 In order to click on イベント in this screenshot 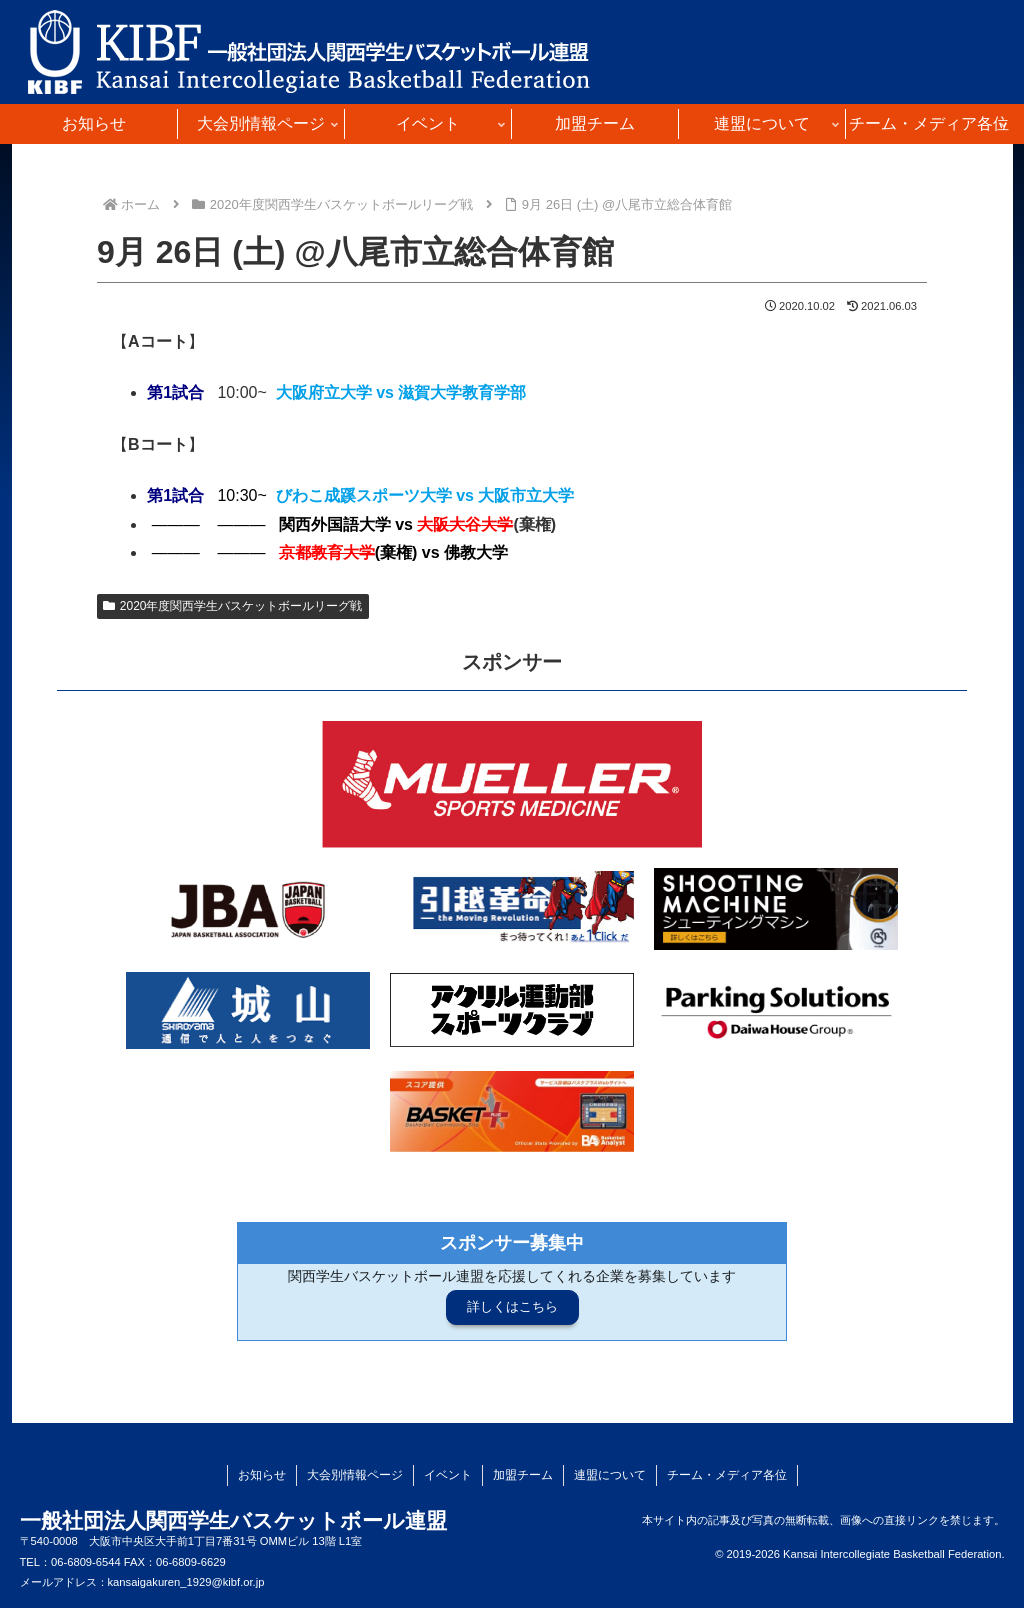, I will do `click(448, 1475)`.